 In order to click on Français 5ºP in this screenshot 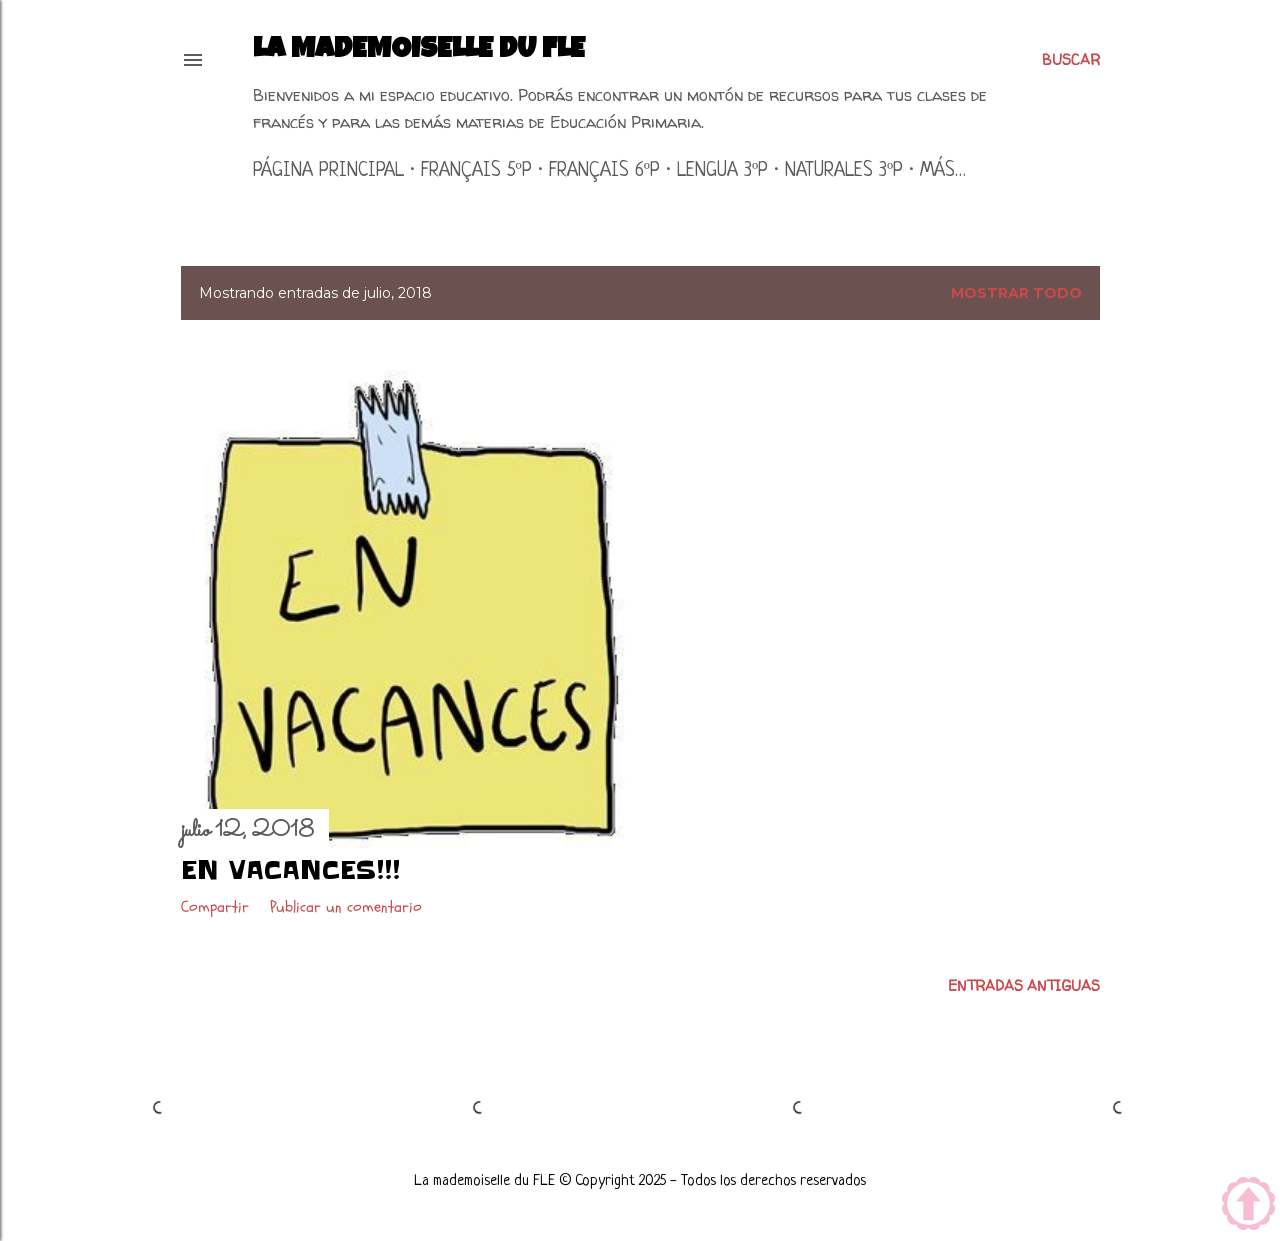, I will do `click(476, 171)`.